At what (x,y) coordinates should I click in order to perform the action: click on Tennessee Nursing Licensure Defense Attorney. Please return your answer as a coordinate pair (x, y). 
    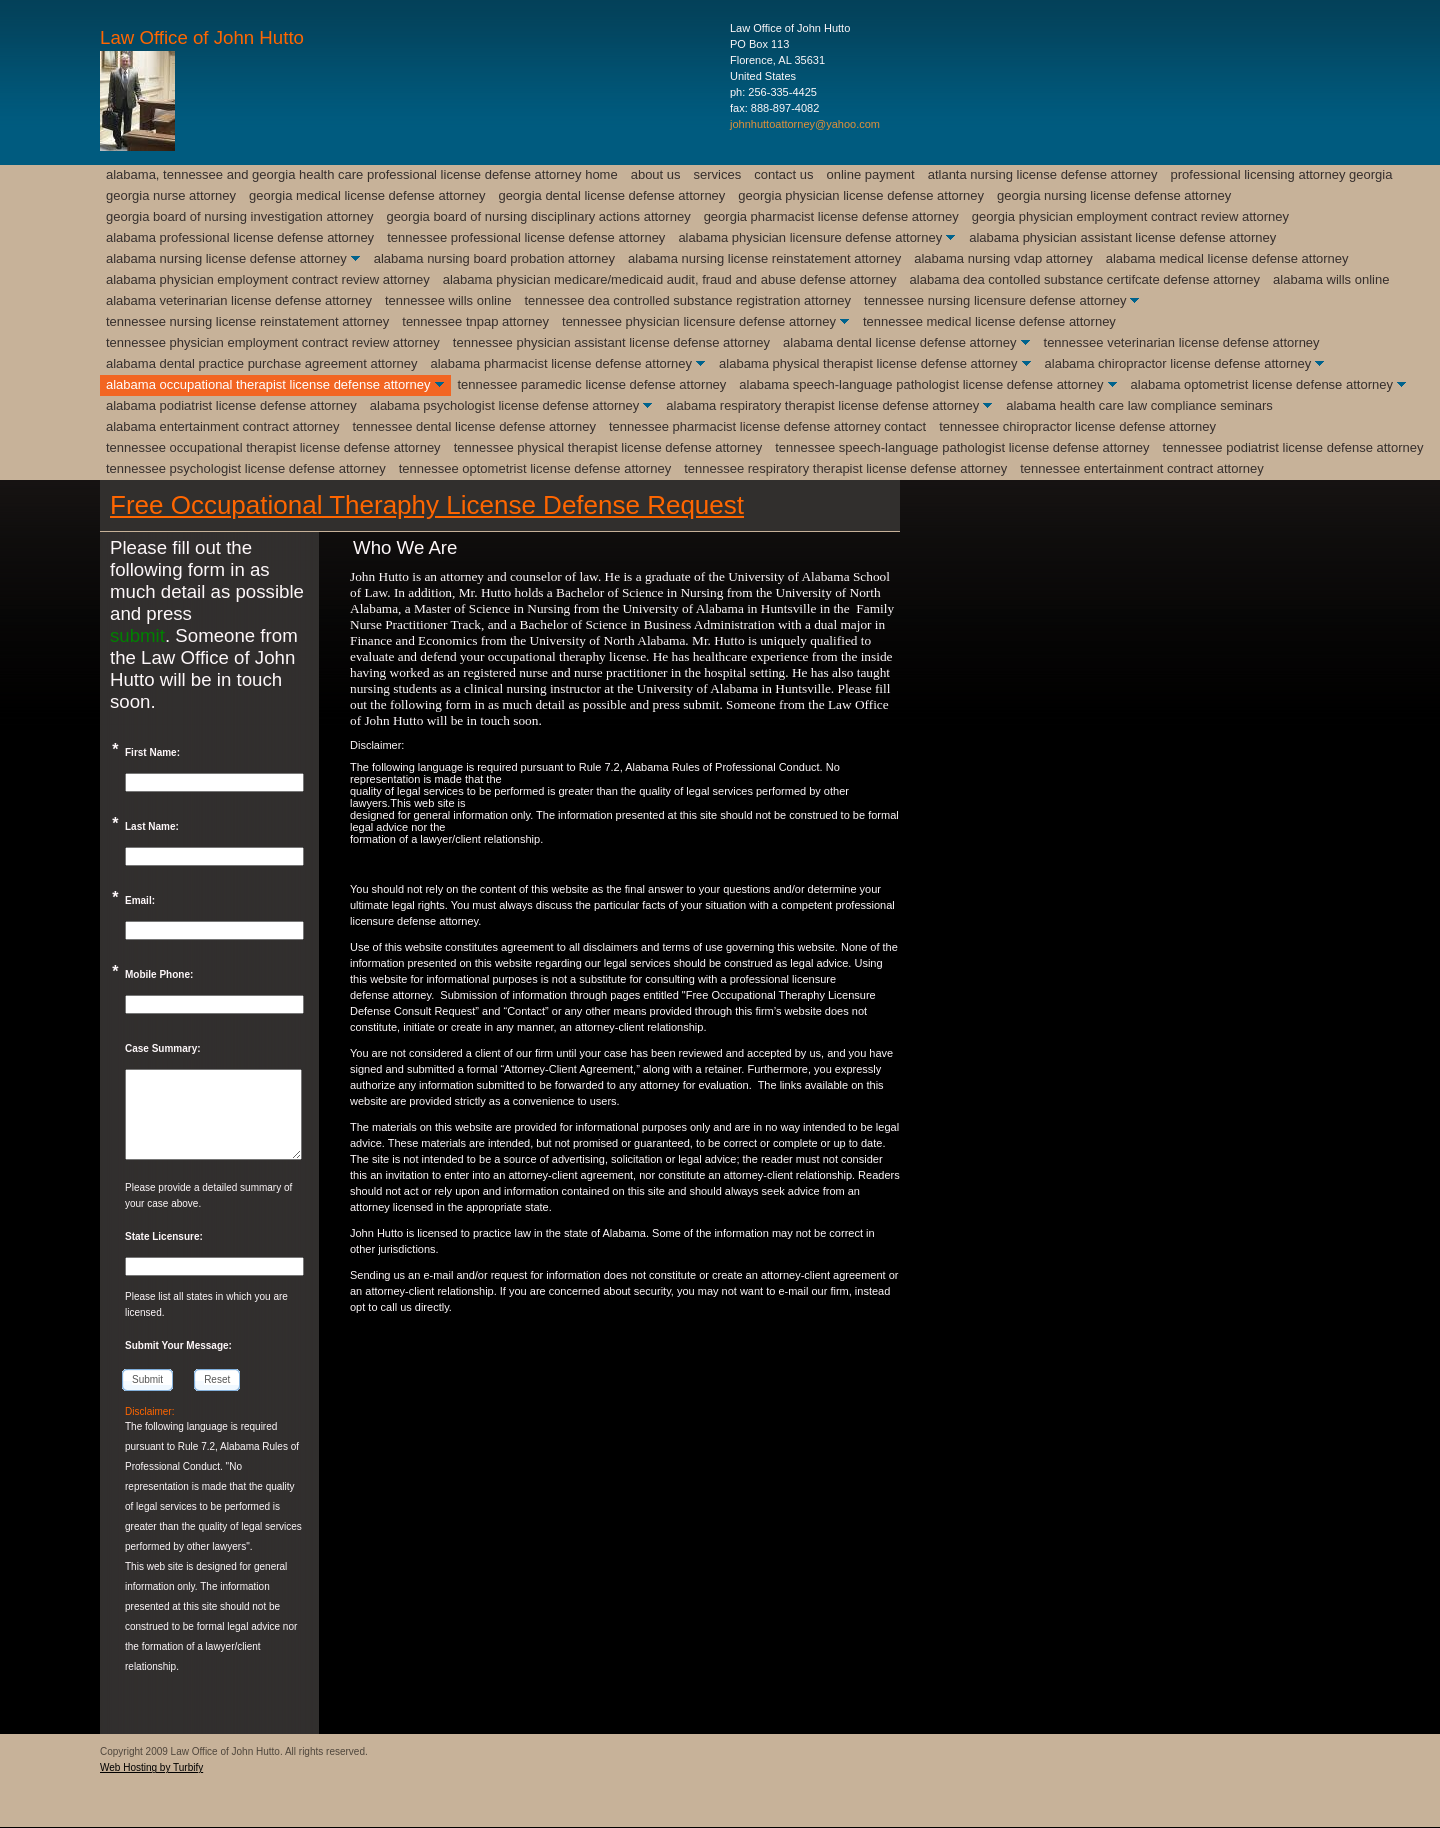
    Looking at the image, I should click on (995, 300).